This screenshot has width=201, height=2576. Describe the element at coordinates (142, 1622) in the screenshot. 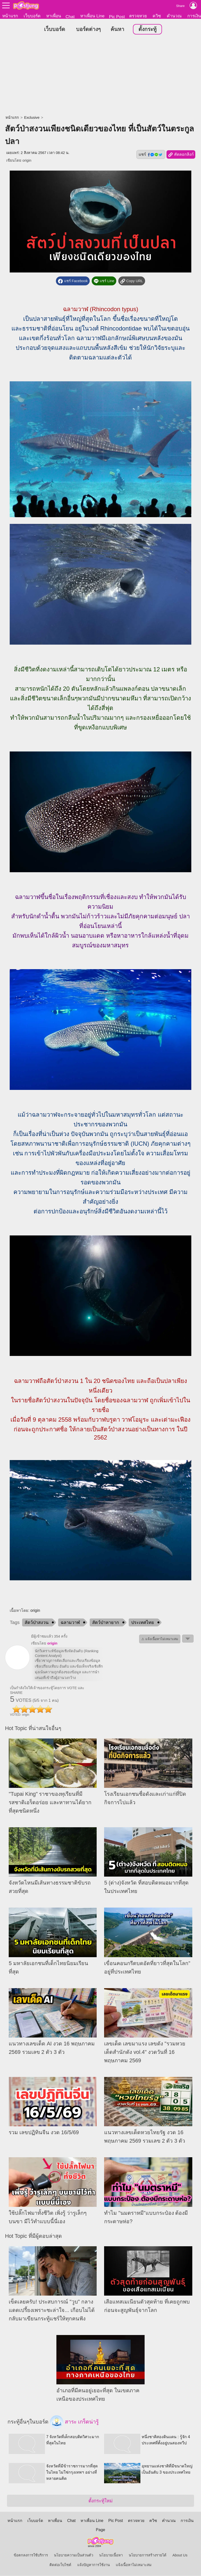

I see `ประเทศไทย` at that location.